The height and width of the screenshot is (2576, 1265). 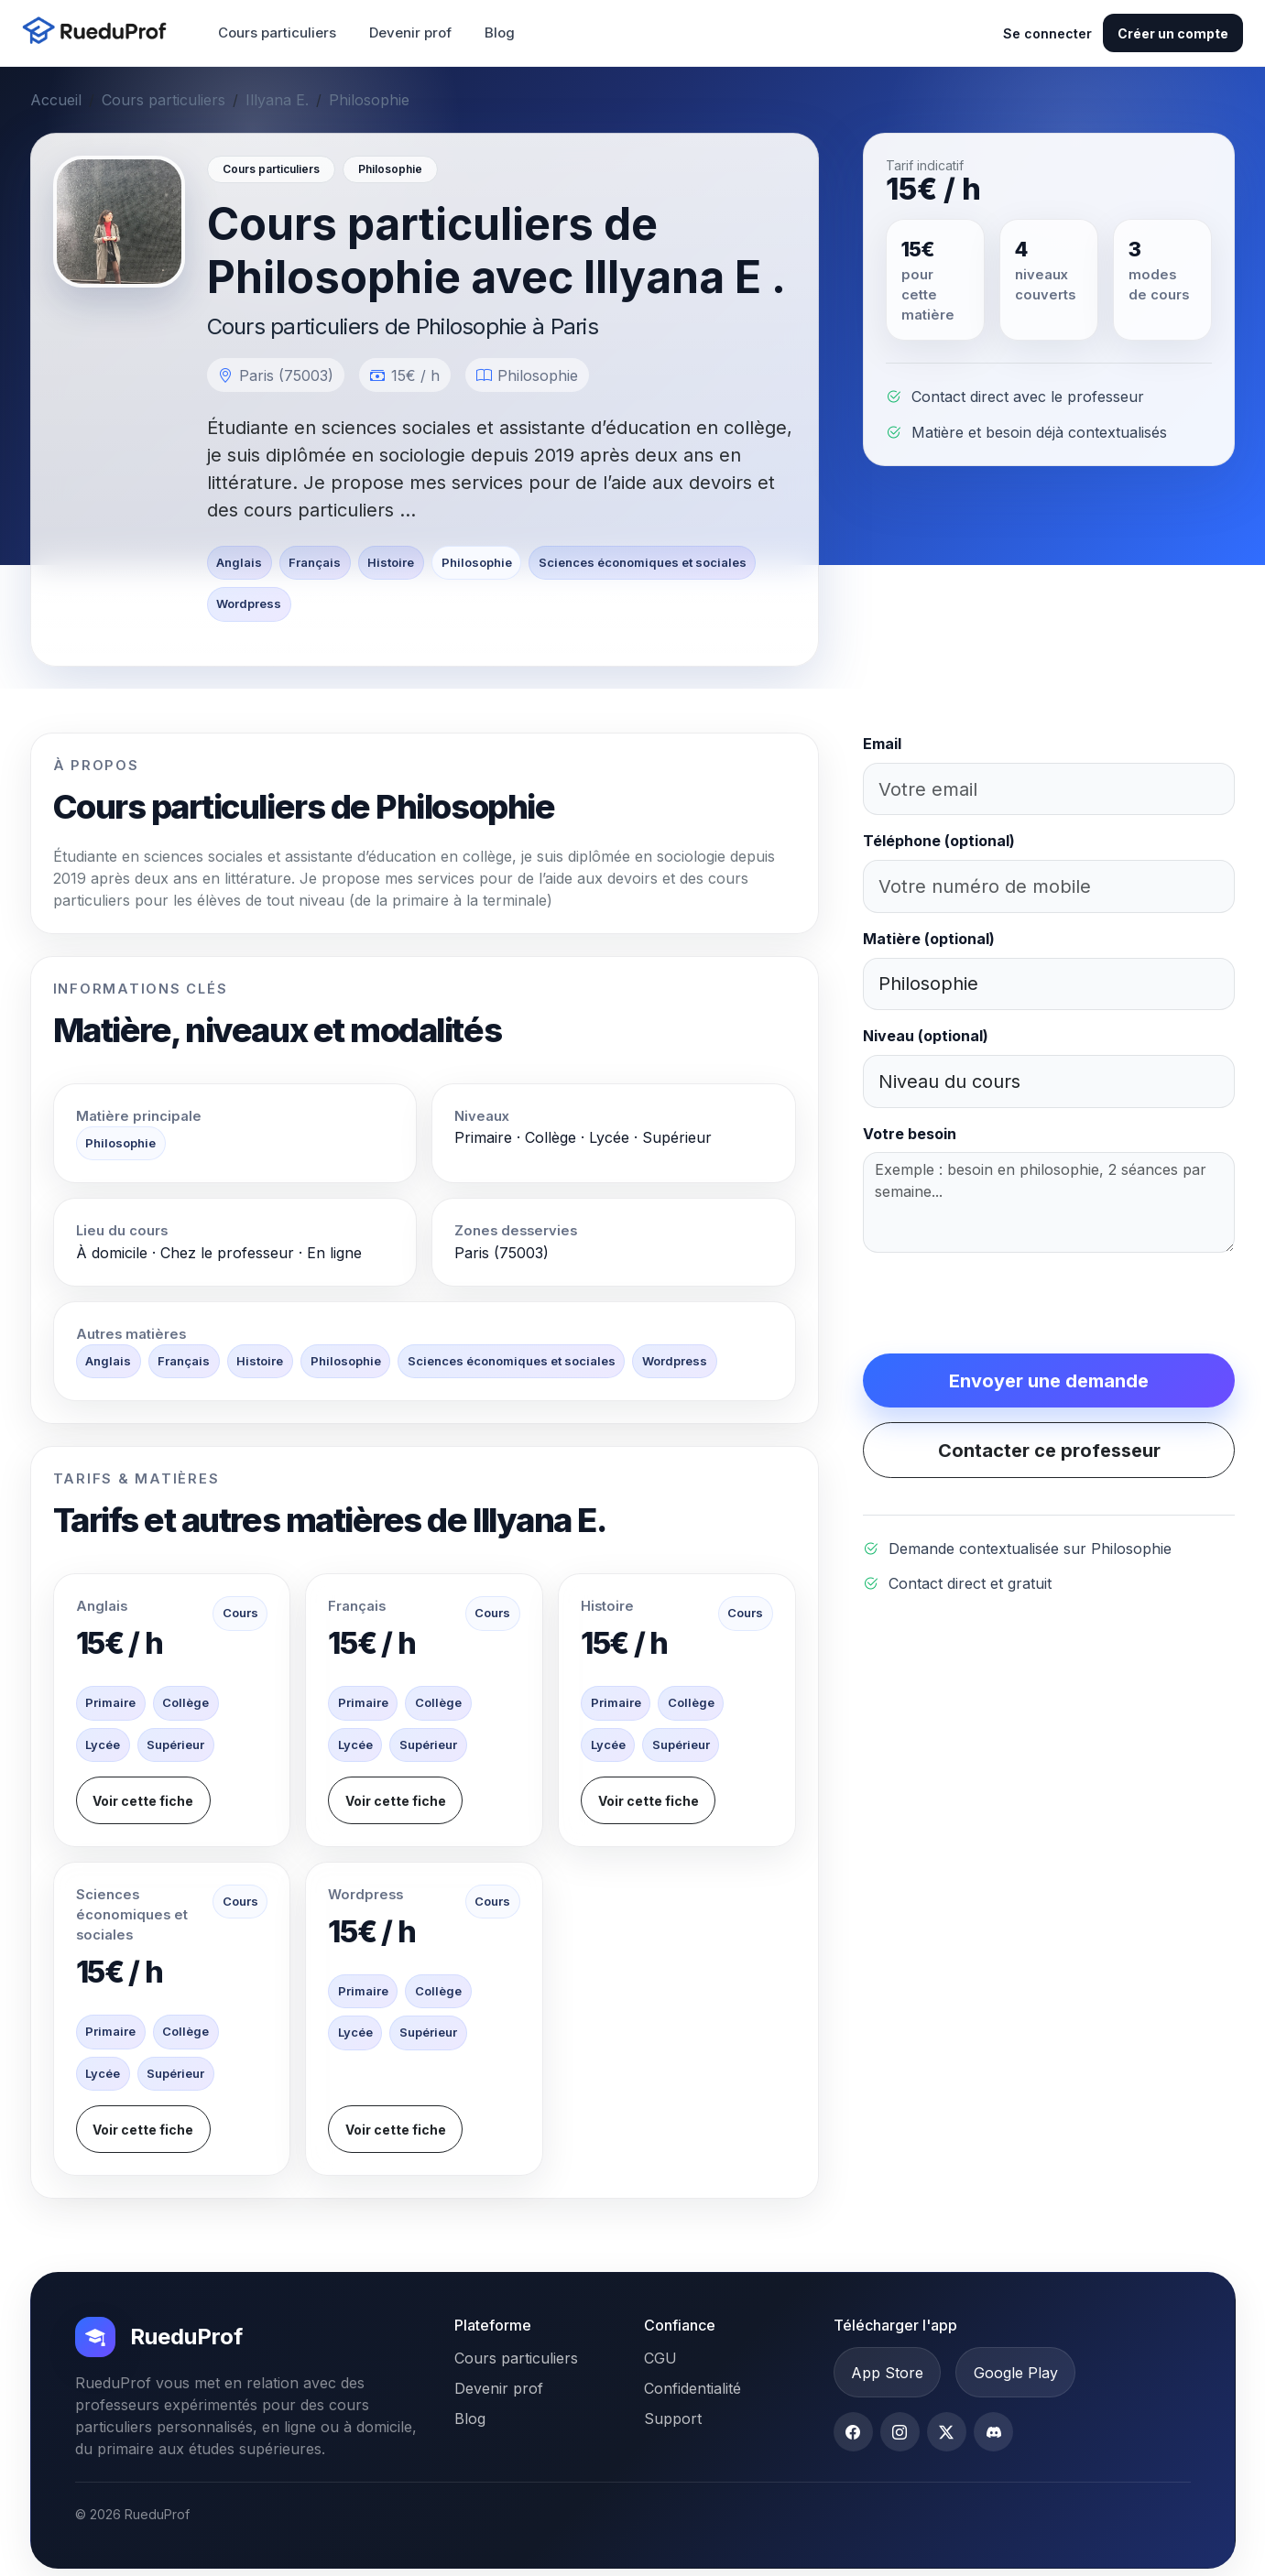 I want to click on Niveau, so click(x=925, y=1036).